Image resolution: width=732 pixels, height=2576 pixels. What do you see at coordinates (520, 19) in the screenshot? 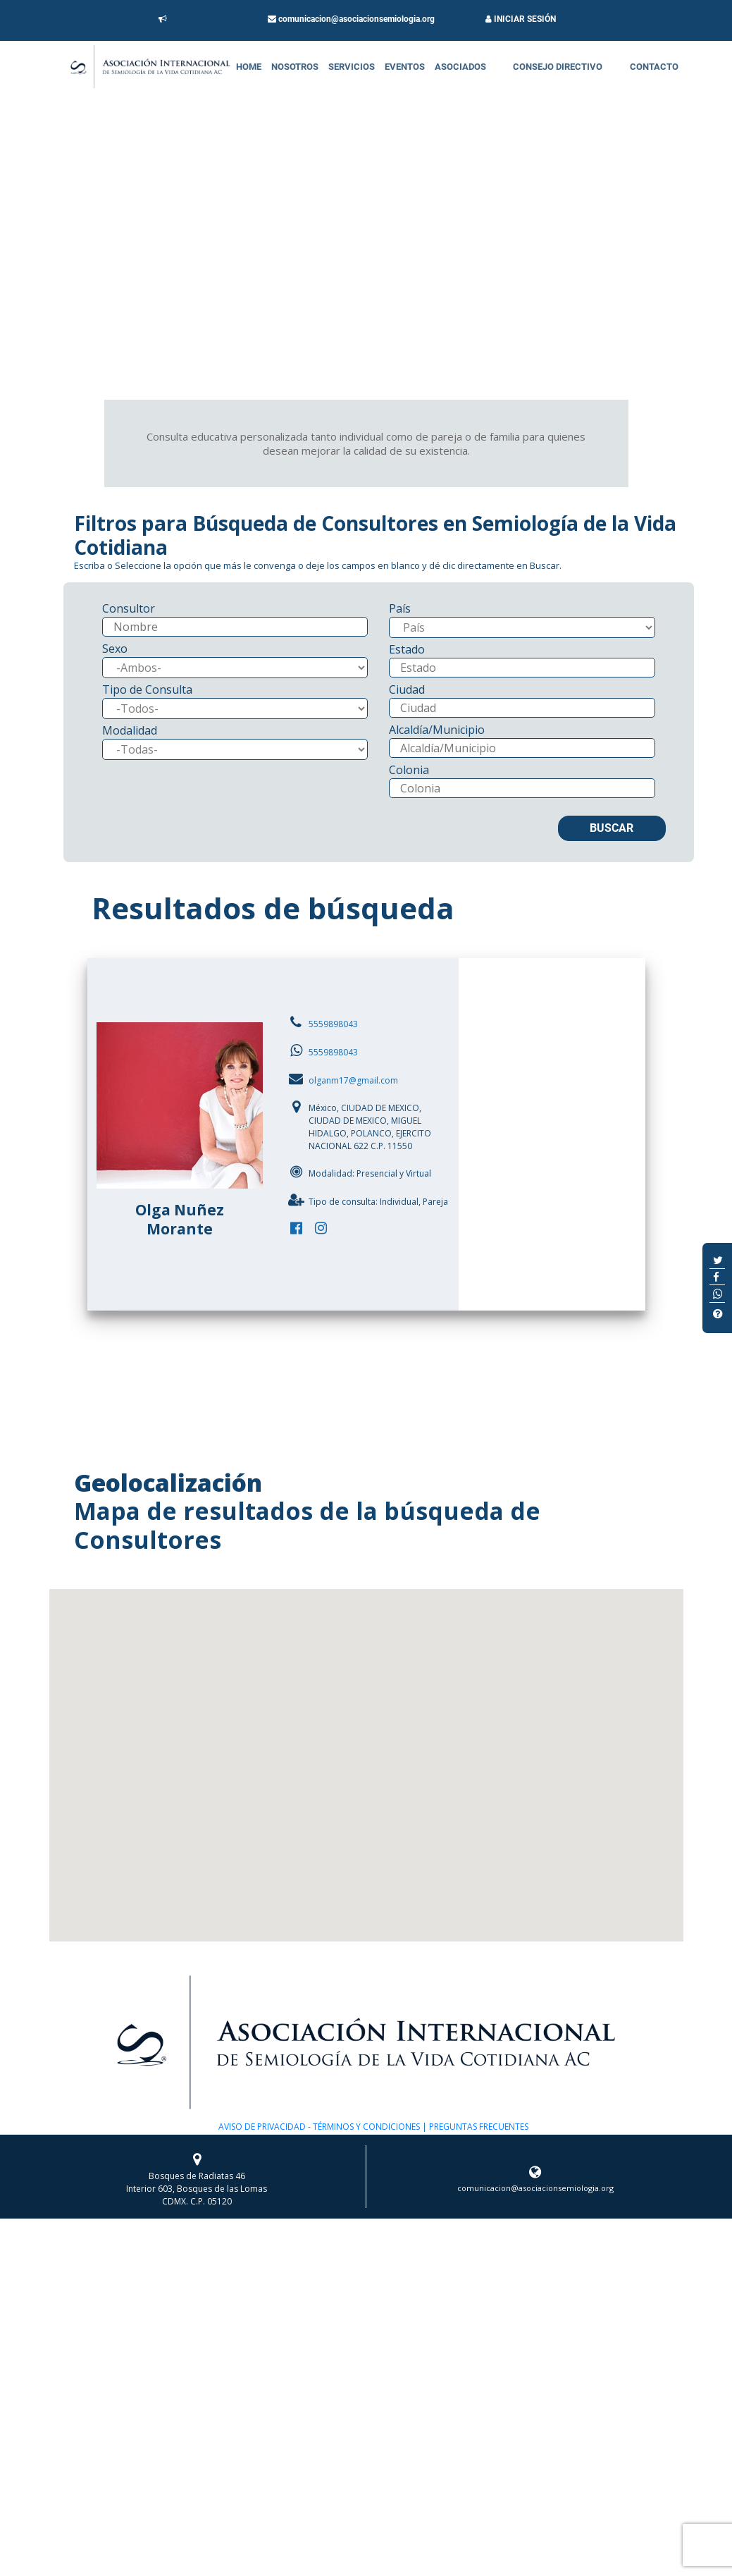
I see `INICIAR SESIÓN` at bounding box center [520, 19].